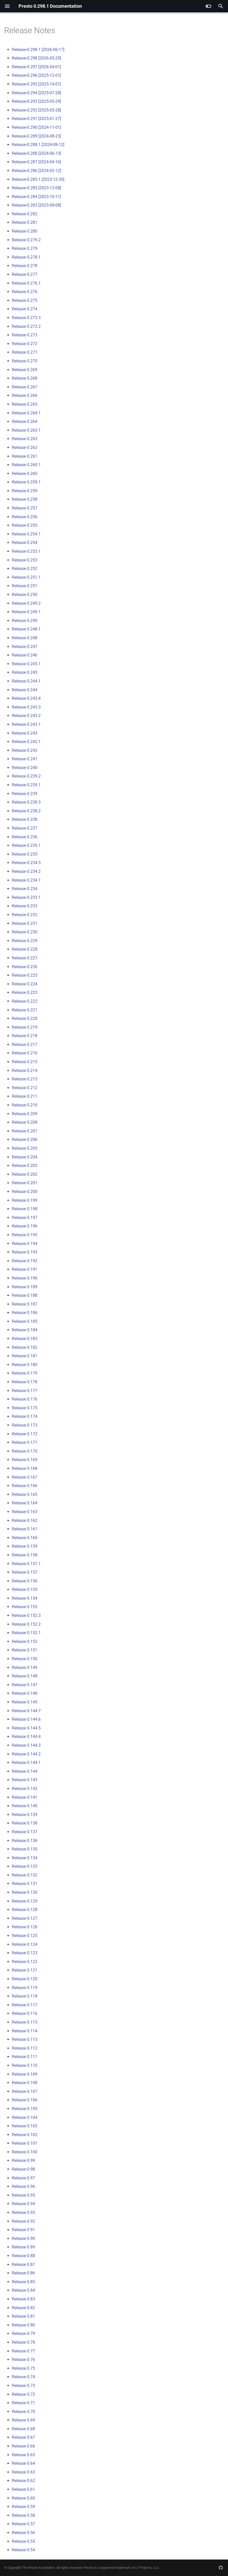 This screenshot has height=2576, width=228. I want to click on Release 0.282, so click(24, 213).